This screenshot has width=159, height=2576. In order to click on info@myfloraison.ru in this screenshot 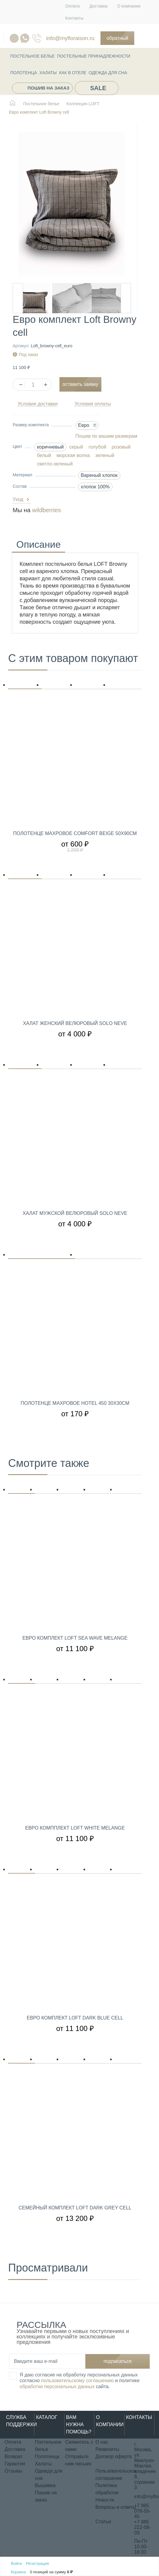, I will do `click(70, 38)`.